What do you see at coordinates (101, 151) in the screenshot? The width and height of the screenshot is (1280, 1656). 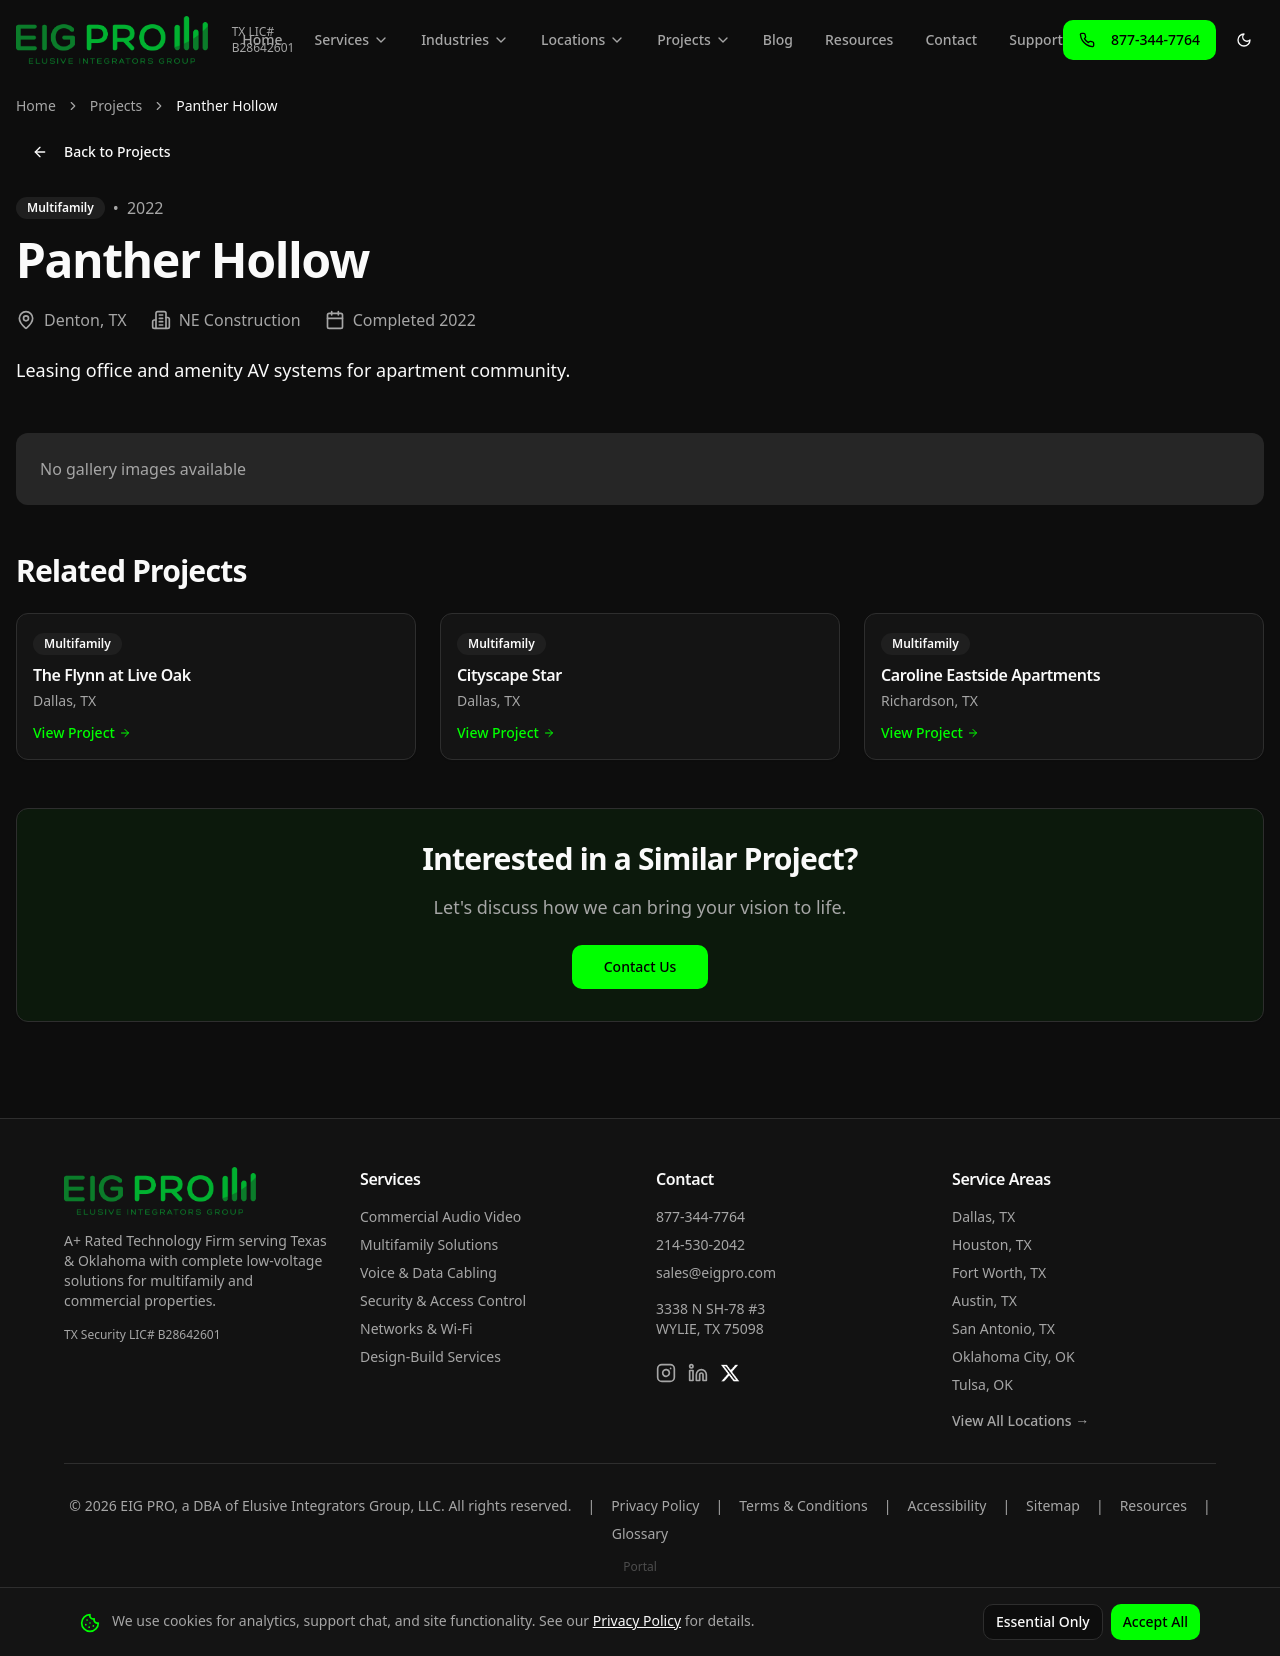 I see `Back to Projects` at bounding box center [101, 151].